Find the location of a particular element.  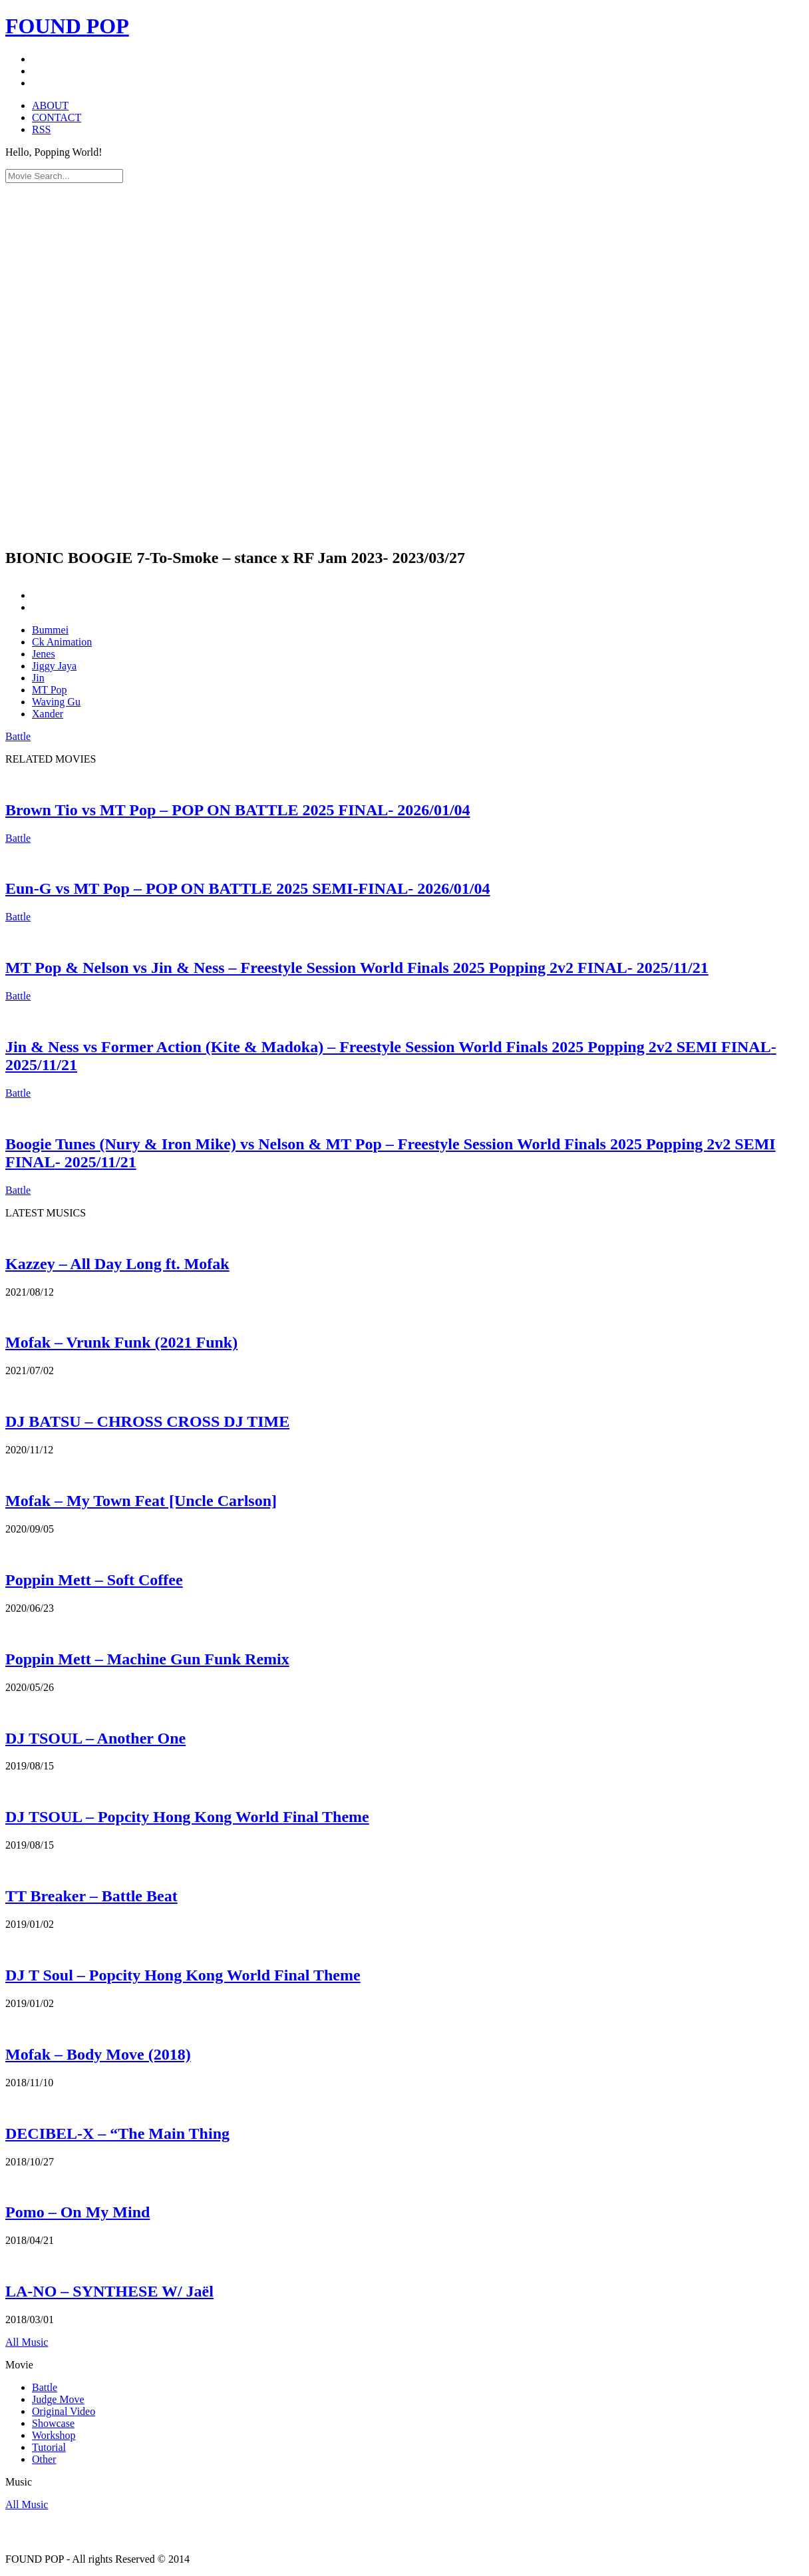

DECIBEL-X – “The Main Thing is located at coordinates (117, 2133).